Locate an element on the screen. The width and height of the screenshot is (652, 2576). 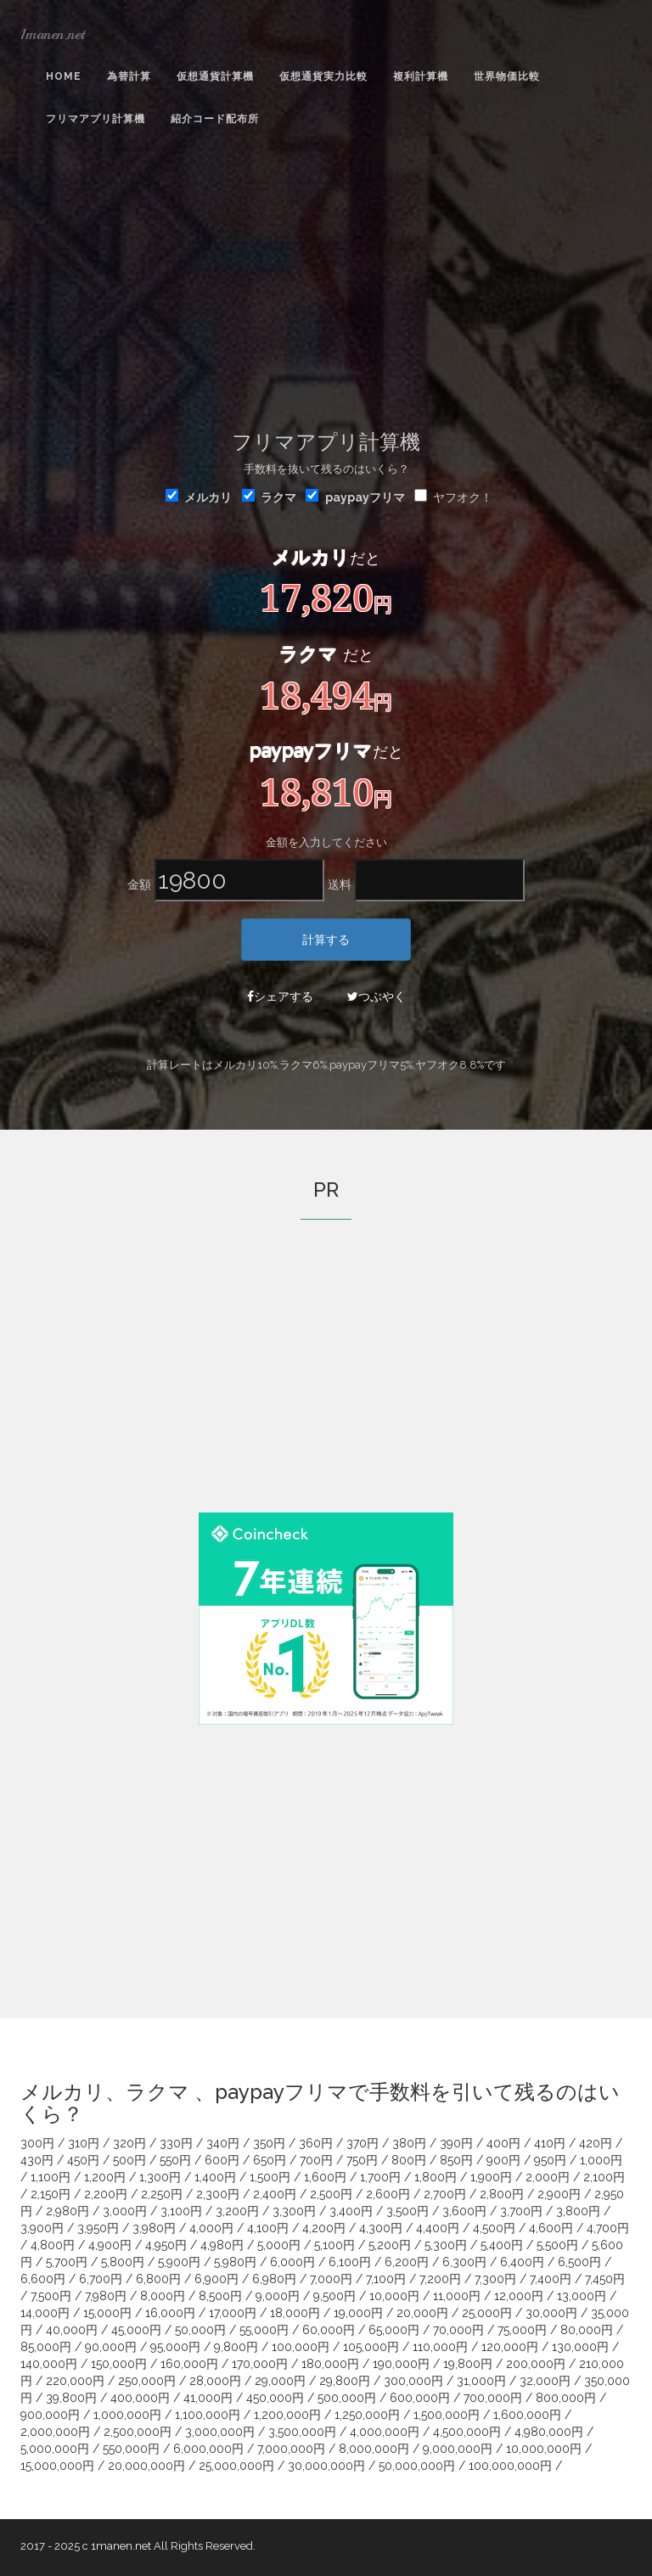
250,000円 is located at coordinates (147, 2381).